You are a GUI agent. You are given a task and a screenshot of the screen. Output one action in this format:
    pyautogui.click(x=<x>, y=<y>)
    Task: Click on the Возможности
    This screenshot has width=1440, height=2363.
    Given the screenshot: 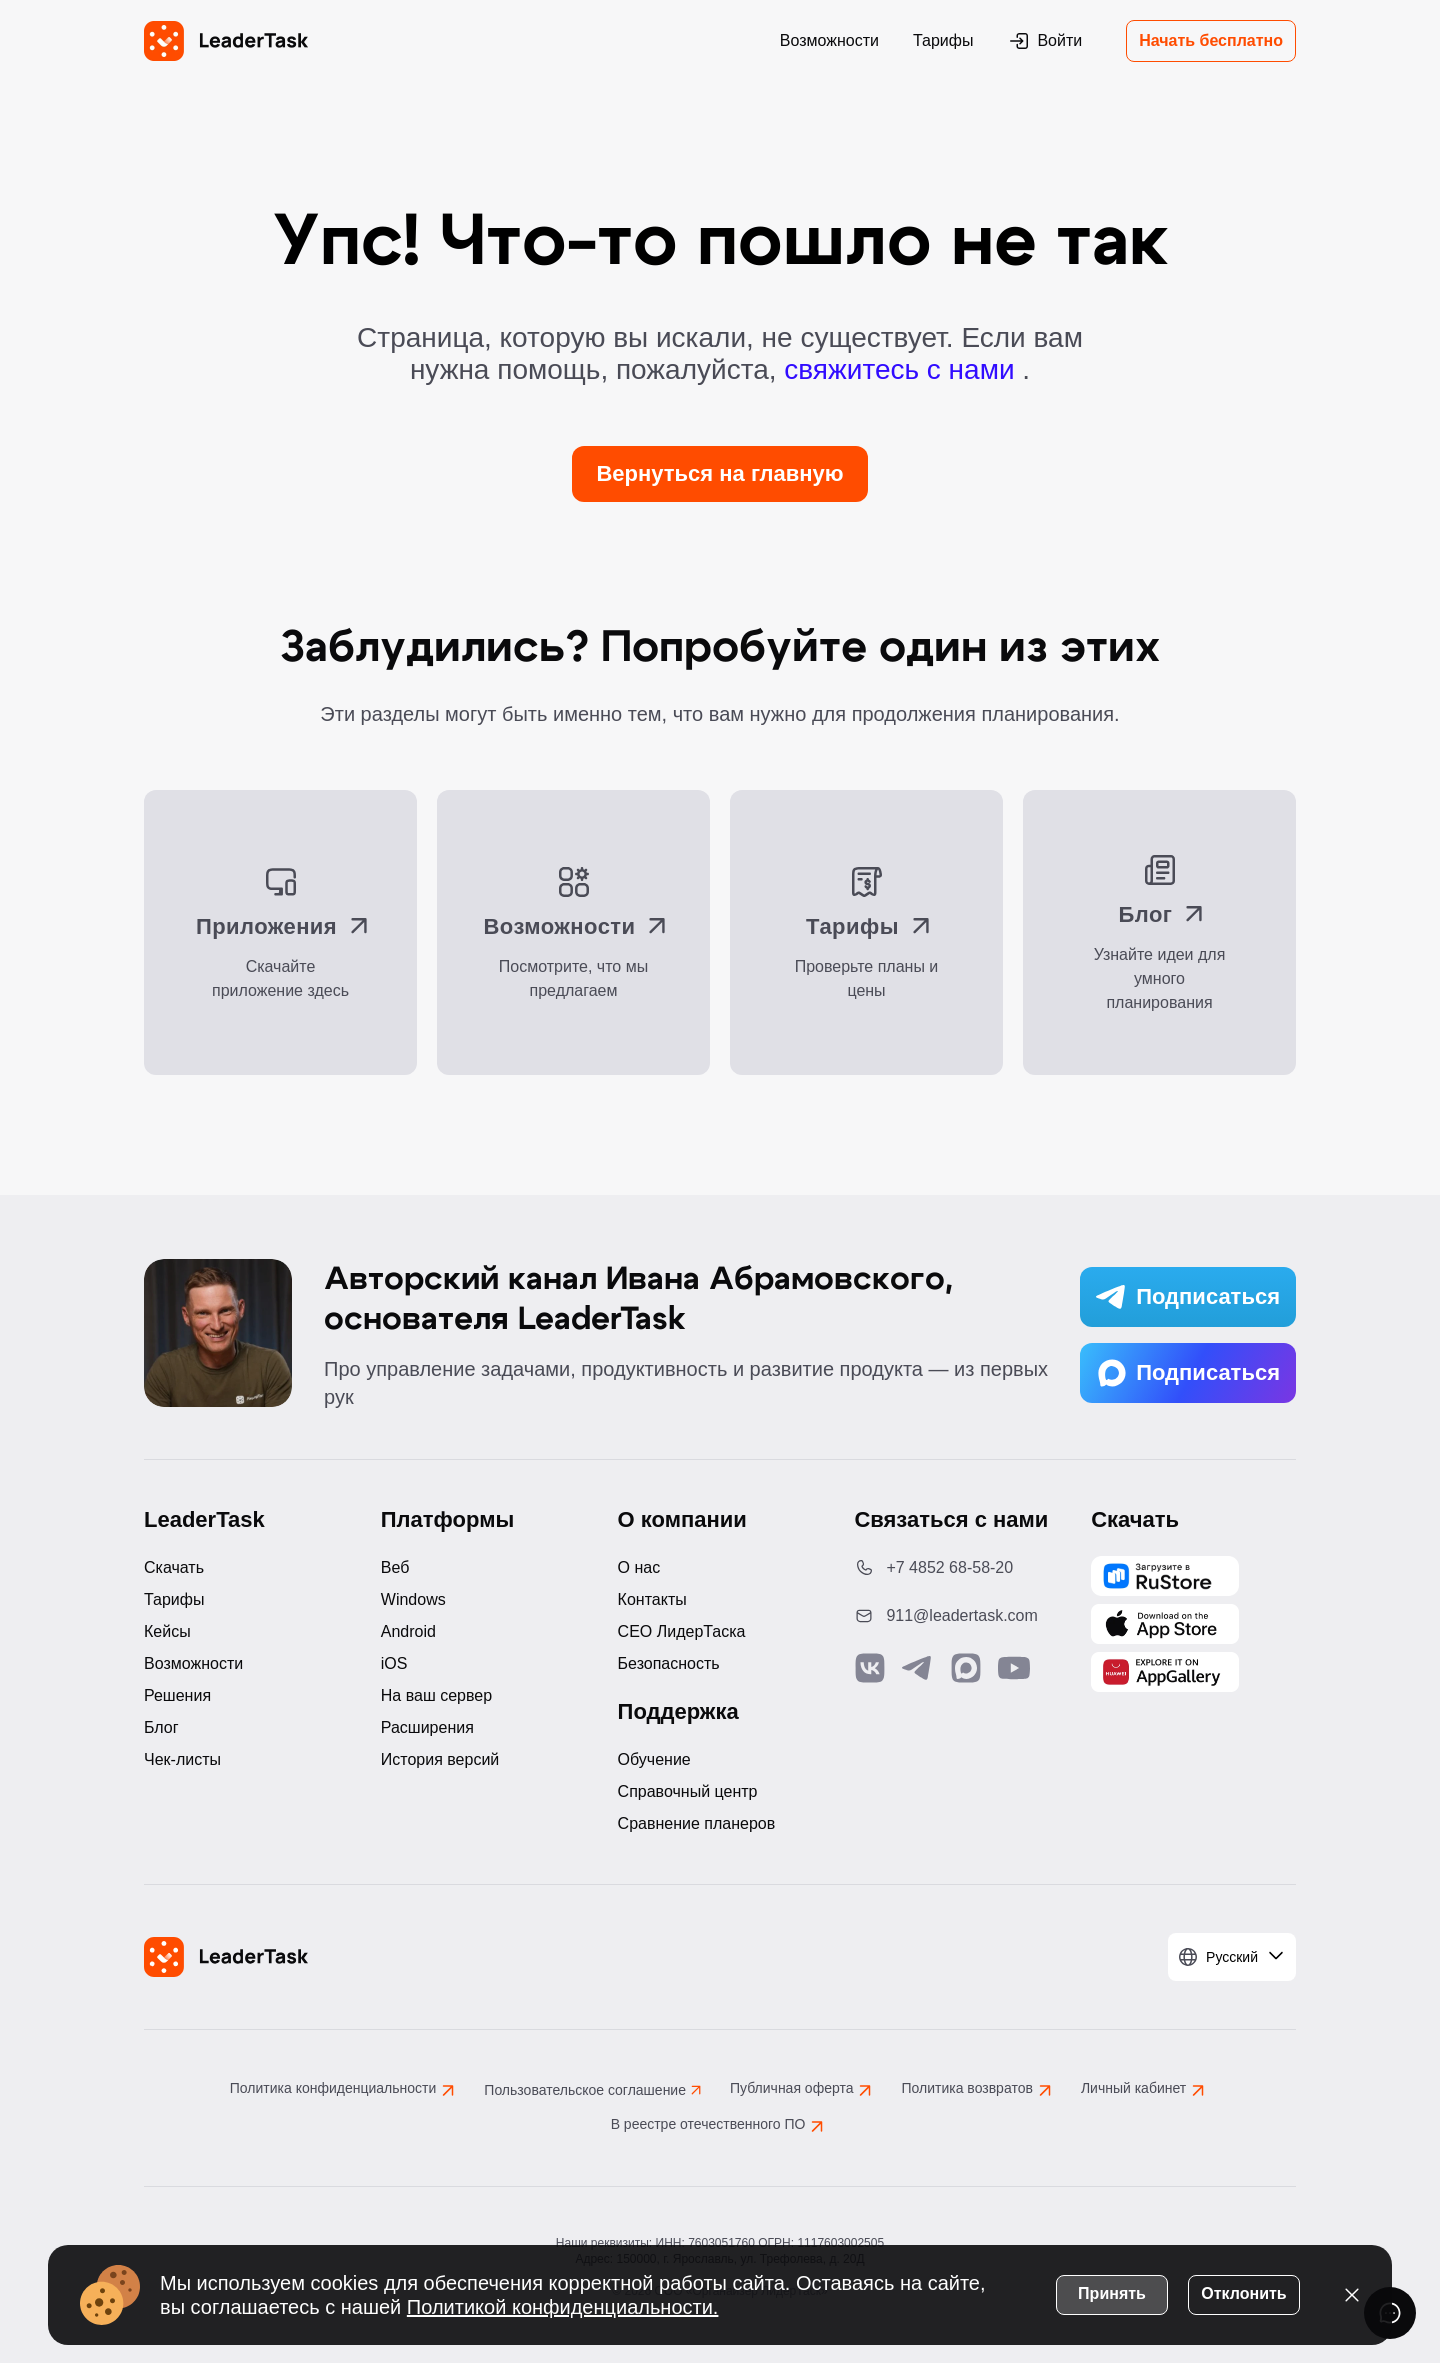 What is the action you would take?
    pyautogui.click(x=829, y=40)
    